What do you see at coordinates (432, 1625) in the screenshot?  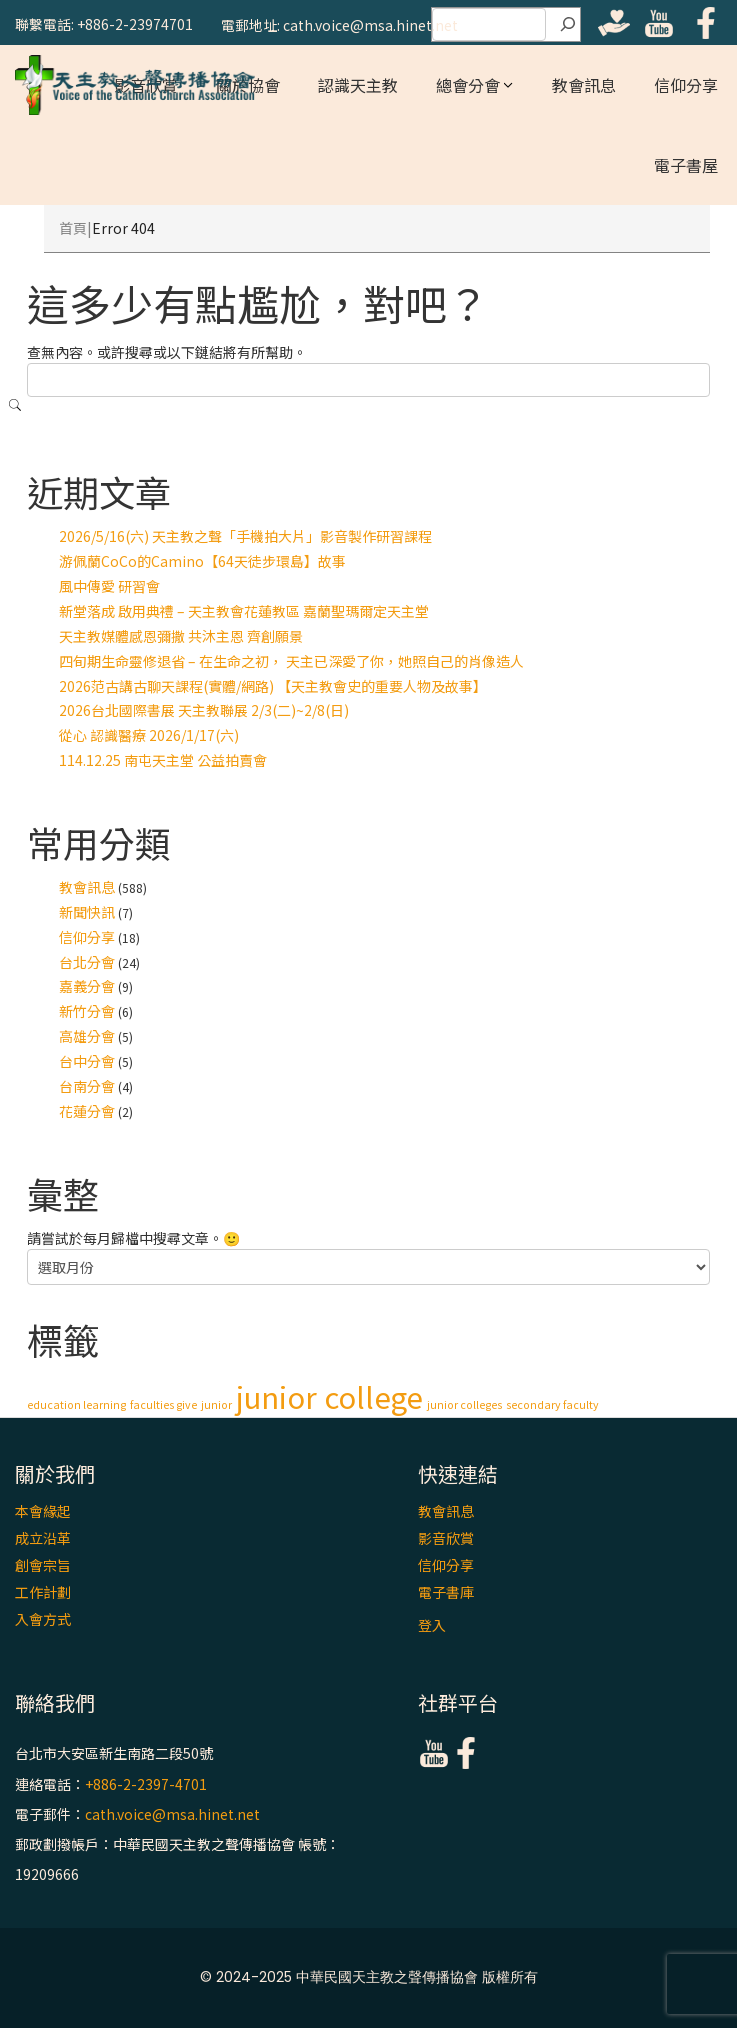 I see `登入` at bounding box center [432, 1625].